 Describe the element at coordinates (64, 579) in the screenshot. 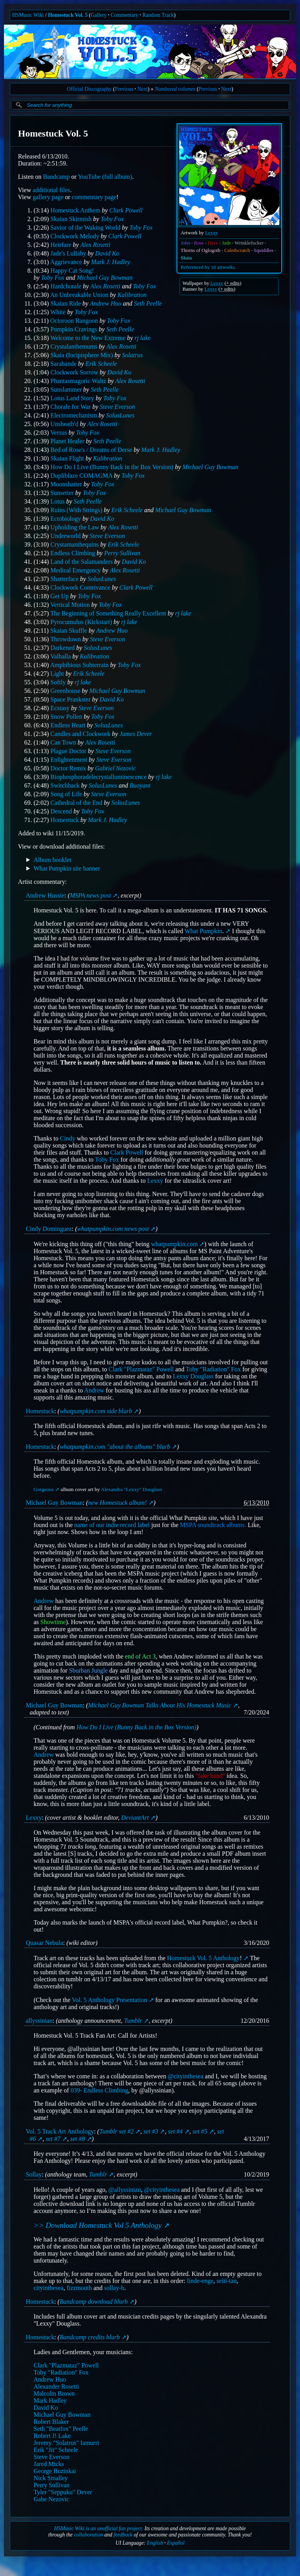

I see `Shatterface` at that location.